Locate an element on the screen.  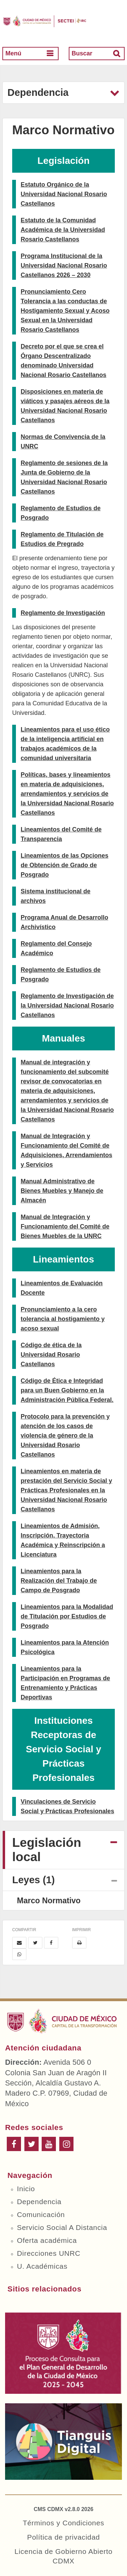
Menú is located at coordinates (13, 53).